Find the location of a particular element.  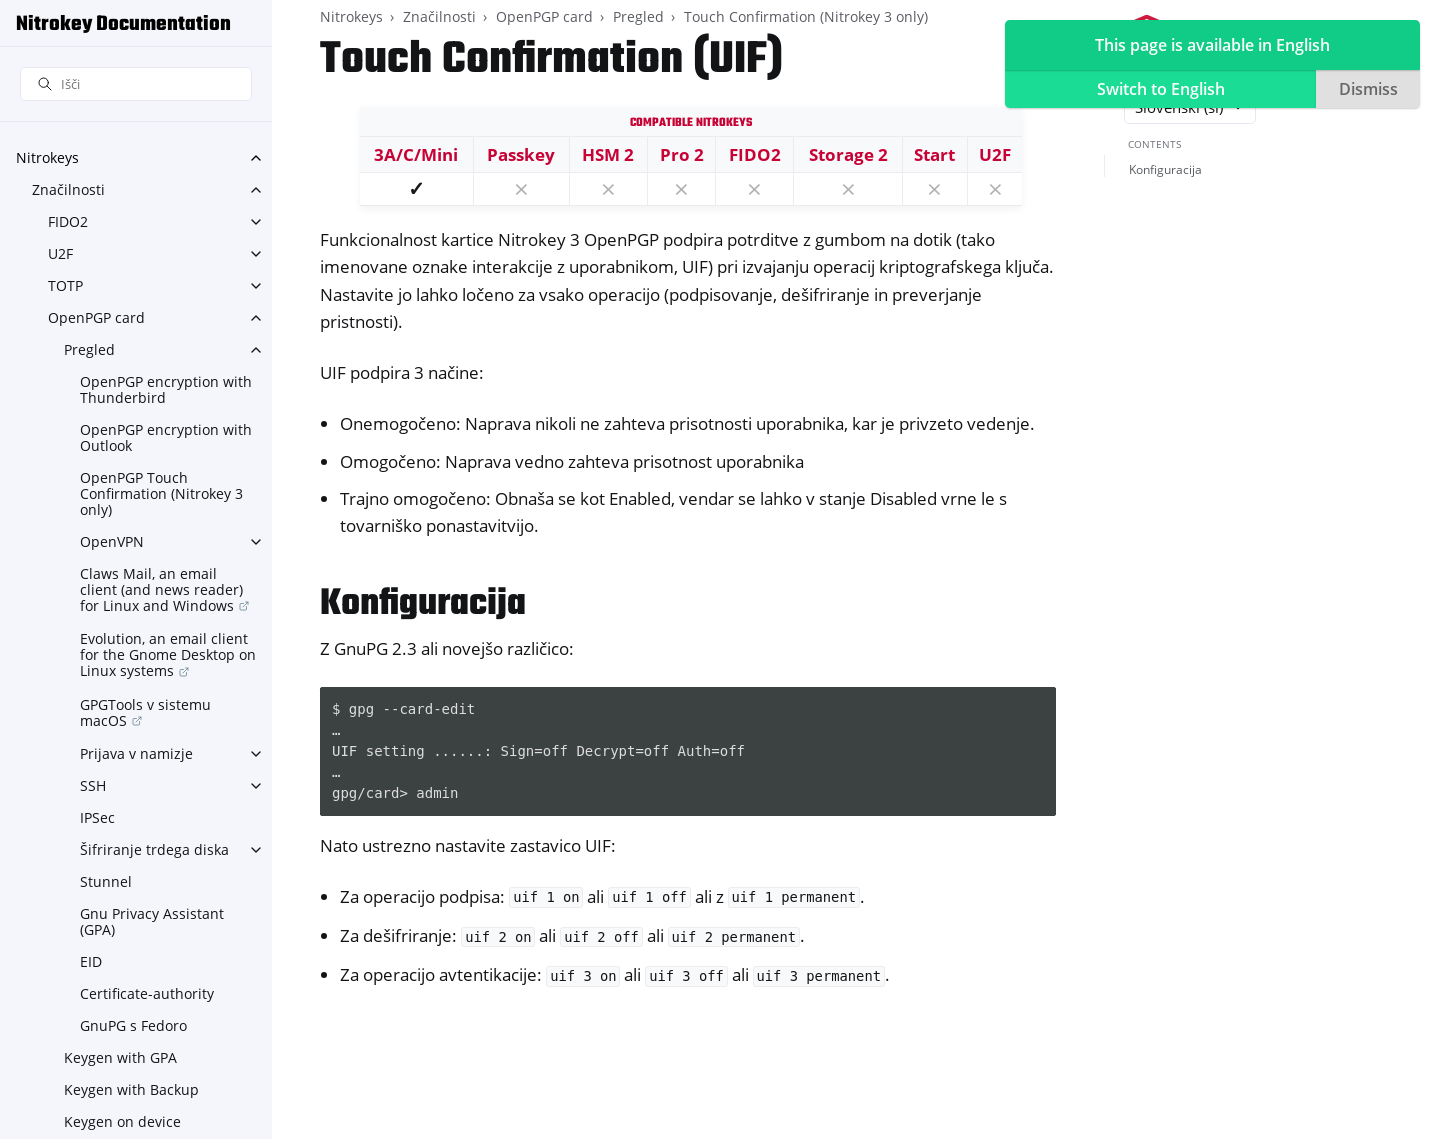

Keygen with GPA is located at coordinates (120, 1057).